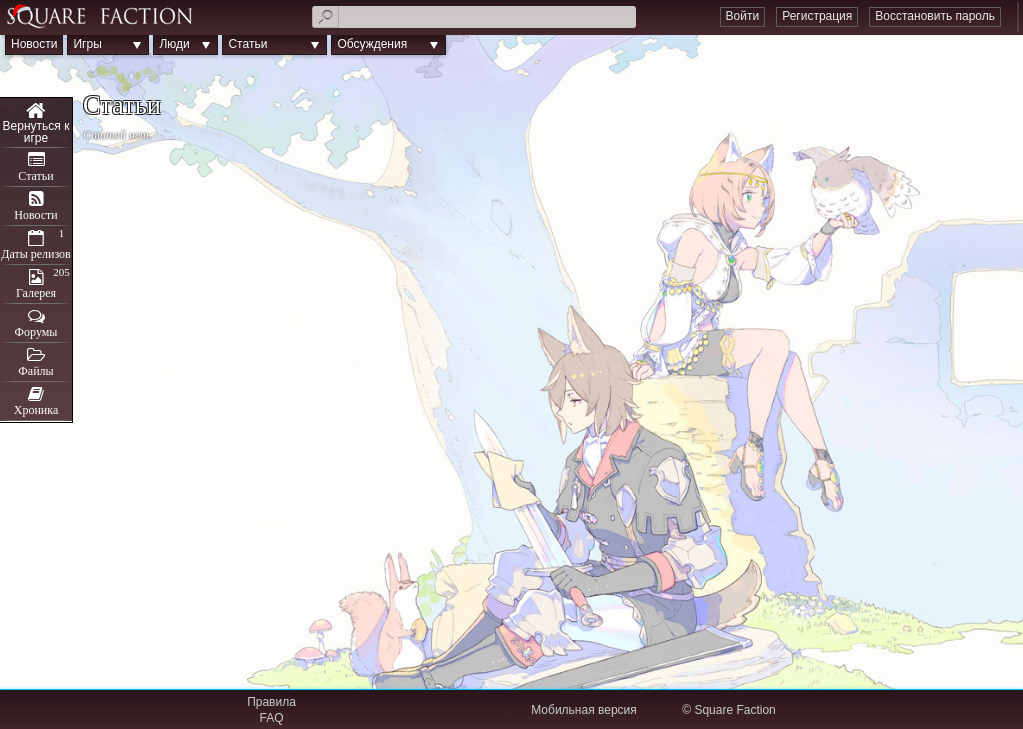 This screenshot has height=729, width=1023. Describe the element at coordinates (174, 44) in the screenshot. I see `Люди` at that location.